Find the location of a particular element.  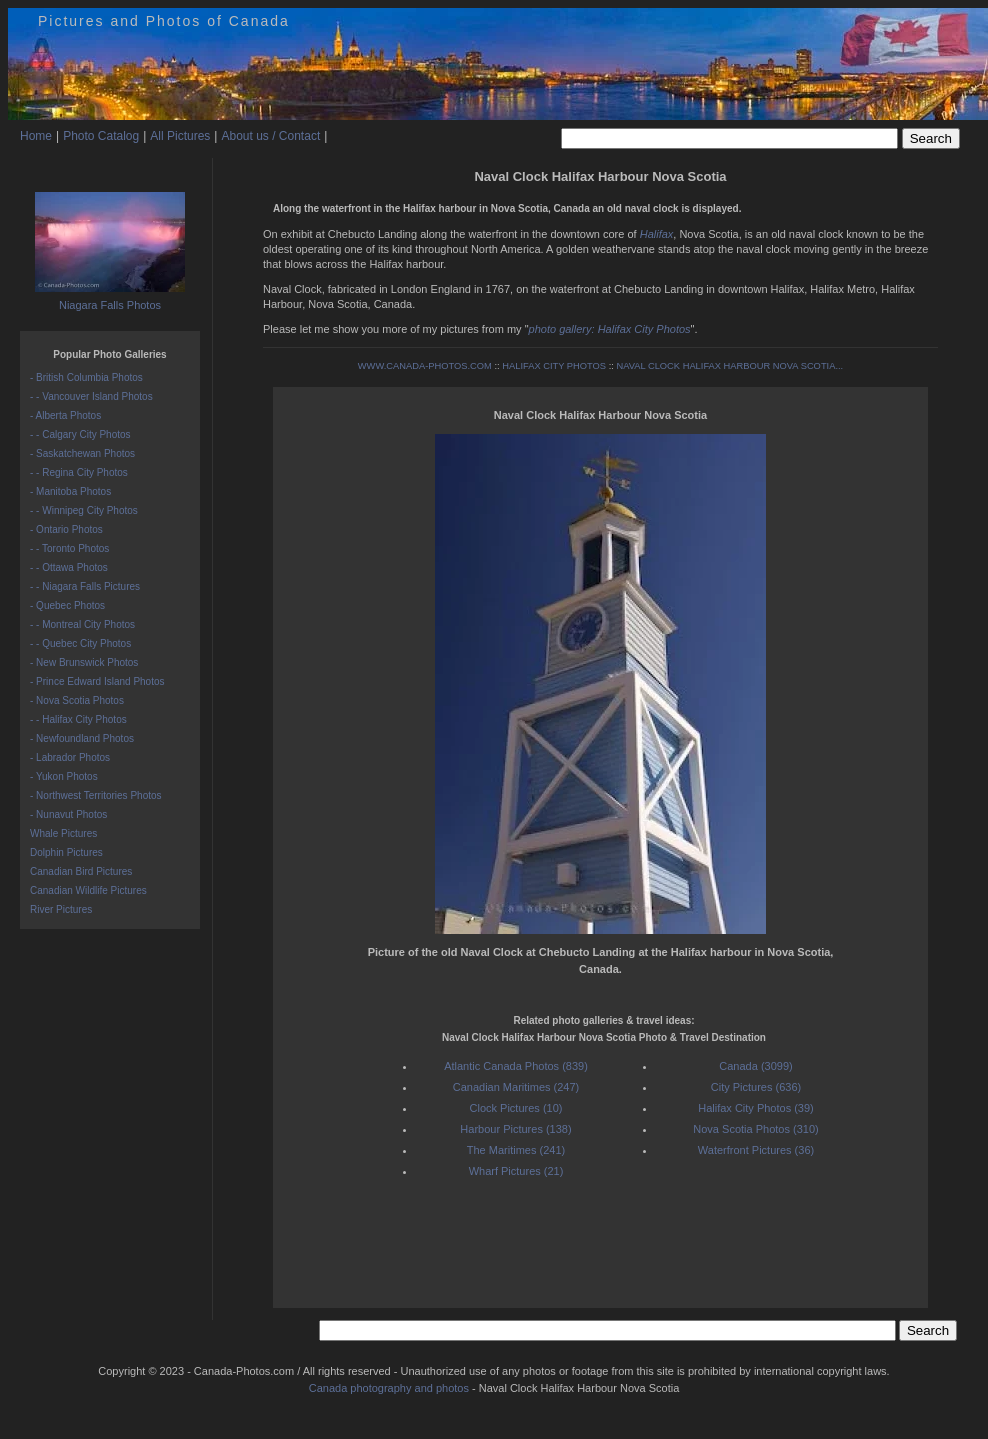

City Pictures (636) is located at coordinates (756, 1087).